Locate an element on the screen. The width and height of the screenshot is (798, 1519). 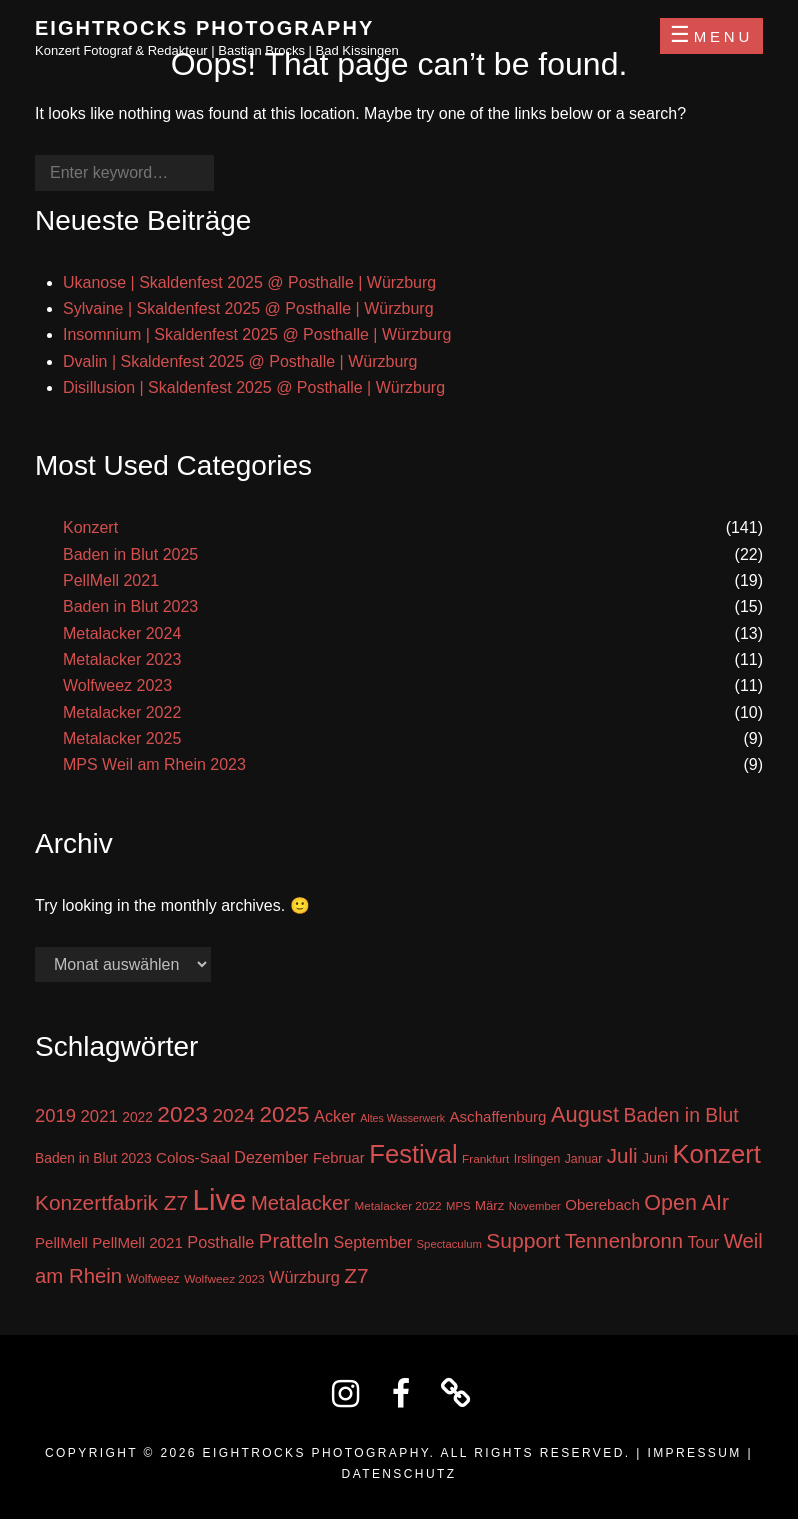
Live [Live (270 Einträge)] is located at coordinates (220, 1199).